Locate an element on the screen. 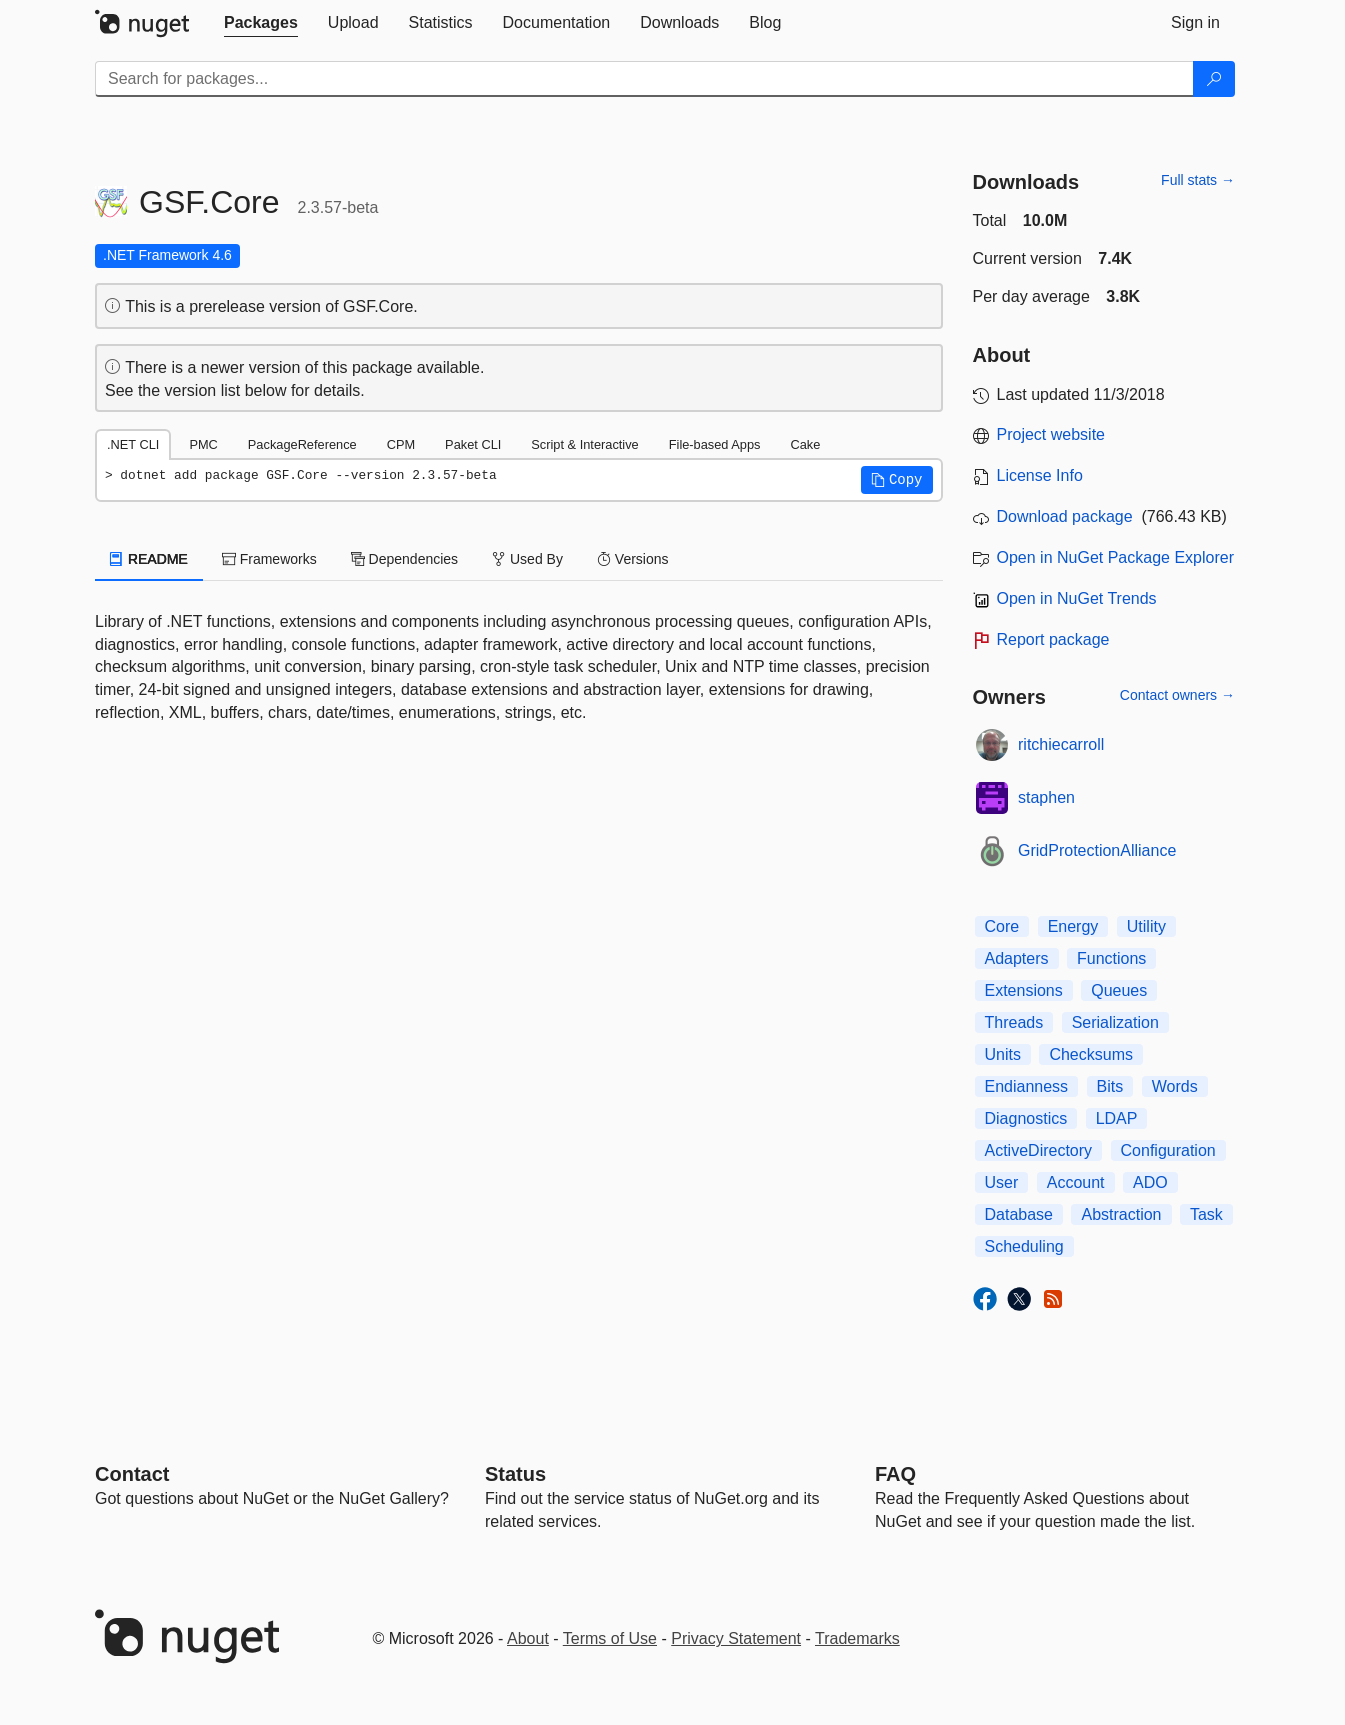 This screenshot has width=1345, height=1725. [Enter packages to search] is located at coordinates (644, 79).